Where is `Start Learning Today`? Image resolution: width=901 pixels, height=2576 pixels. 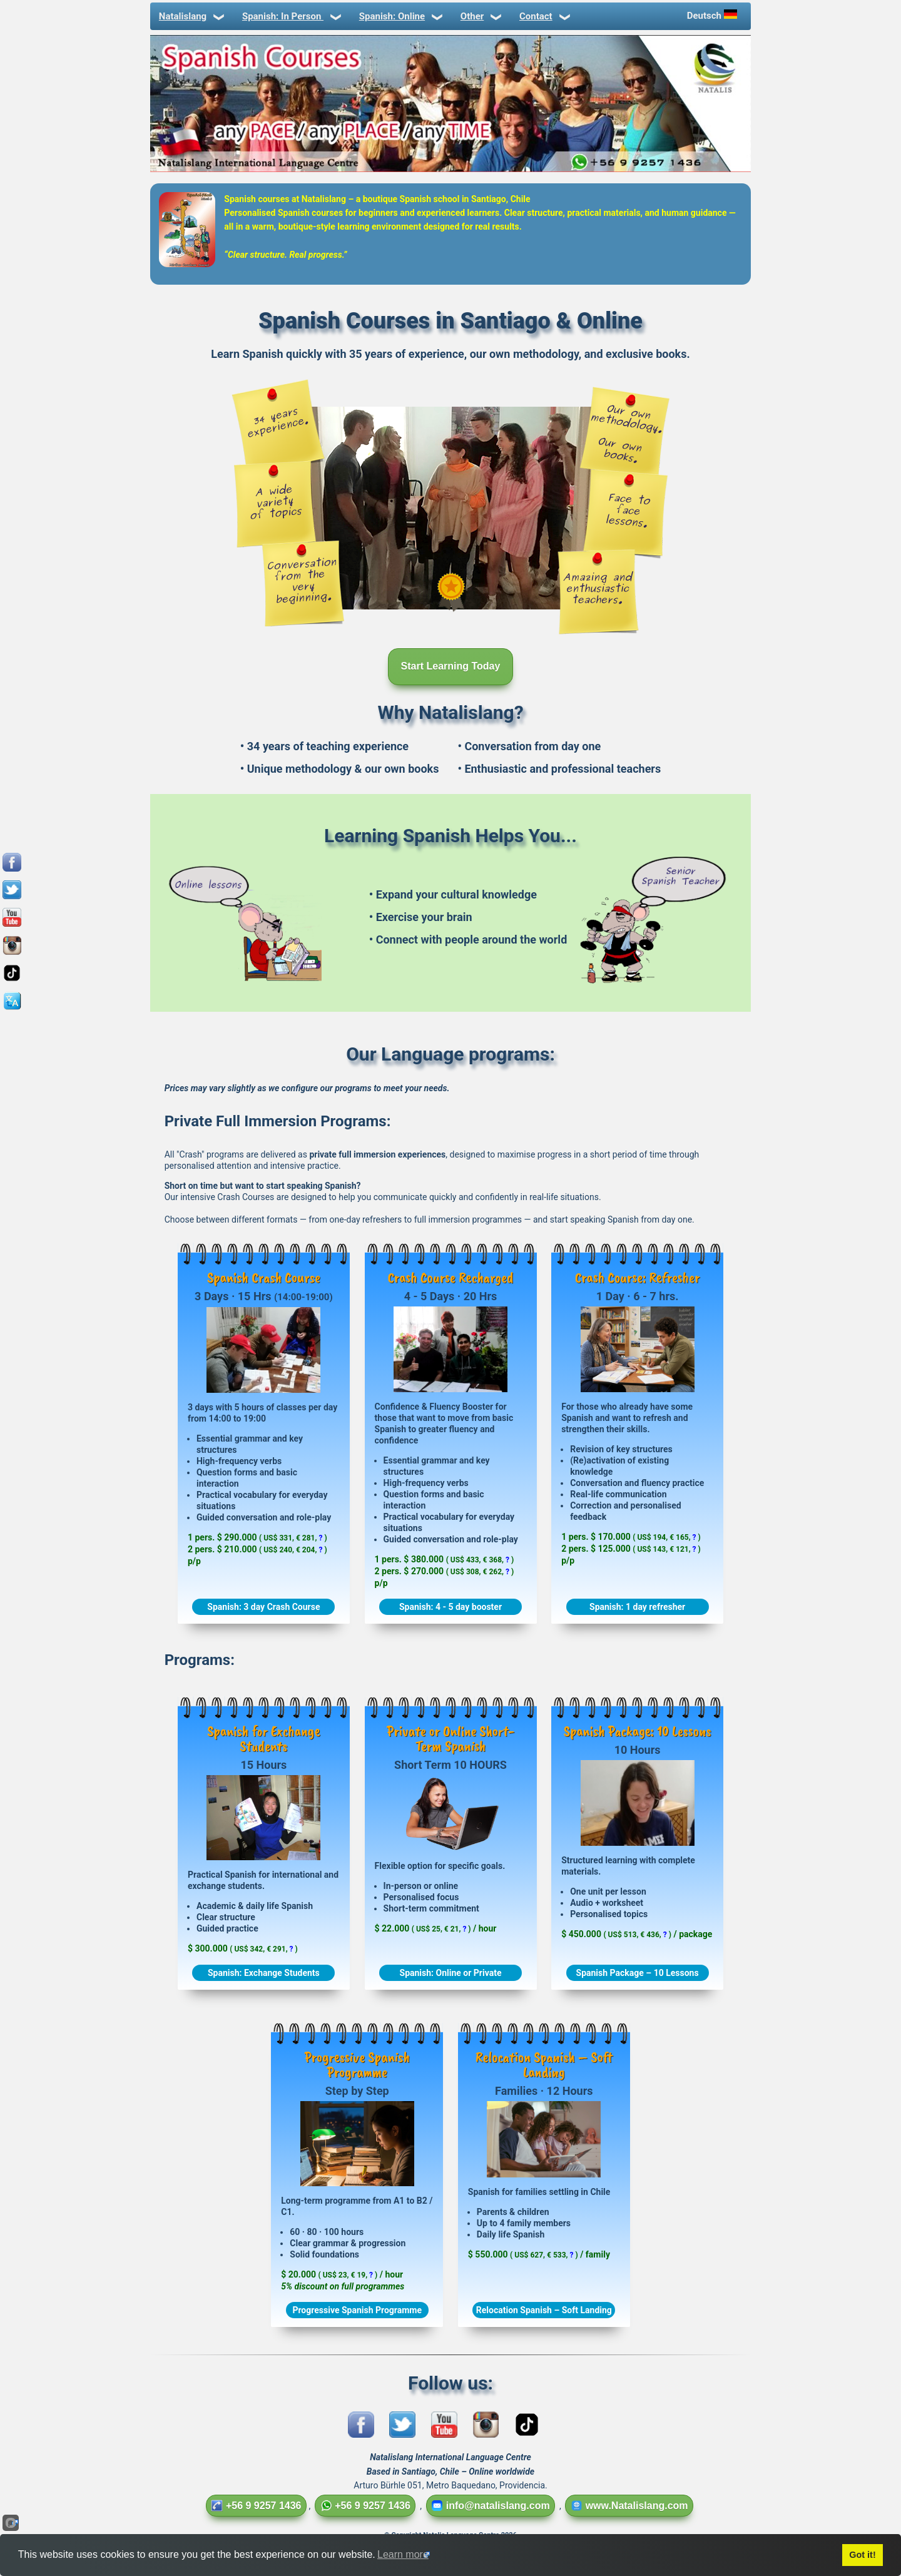
Start Learning Today is located at coordinates (451, 666).